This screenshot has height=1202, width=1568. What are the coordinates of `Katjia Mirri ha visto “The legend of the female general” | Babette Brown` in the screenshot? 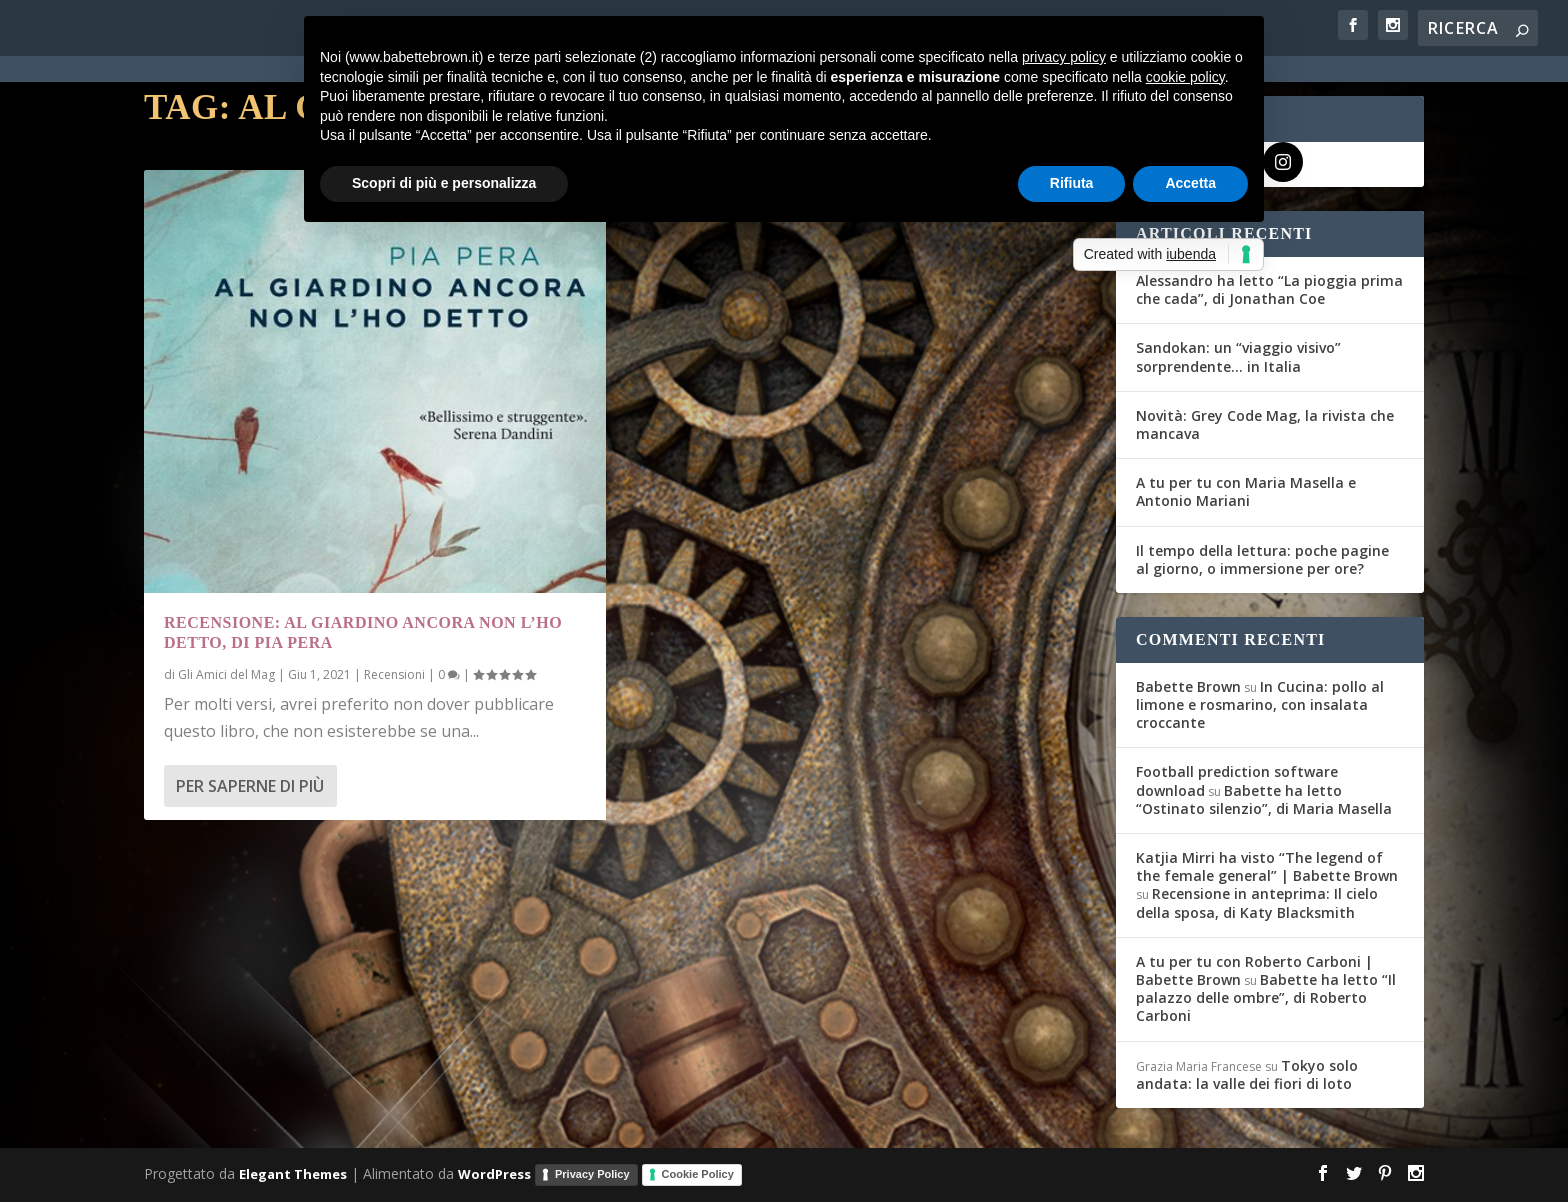 It's located at (1267, 866).